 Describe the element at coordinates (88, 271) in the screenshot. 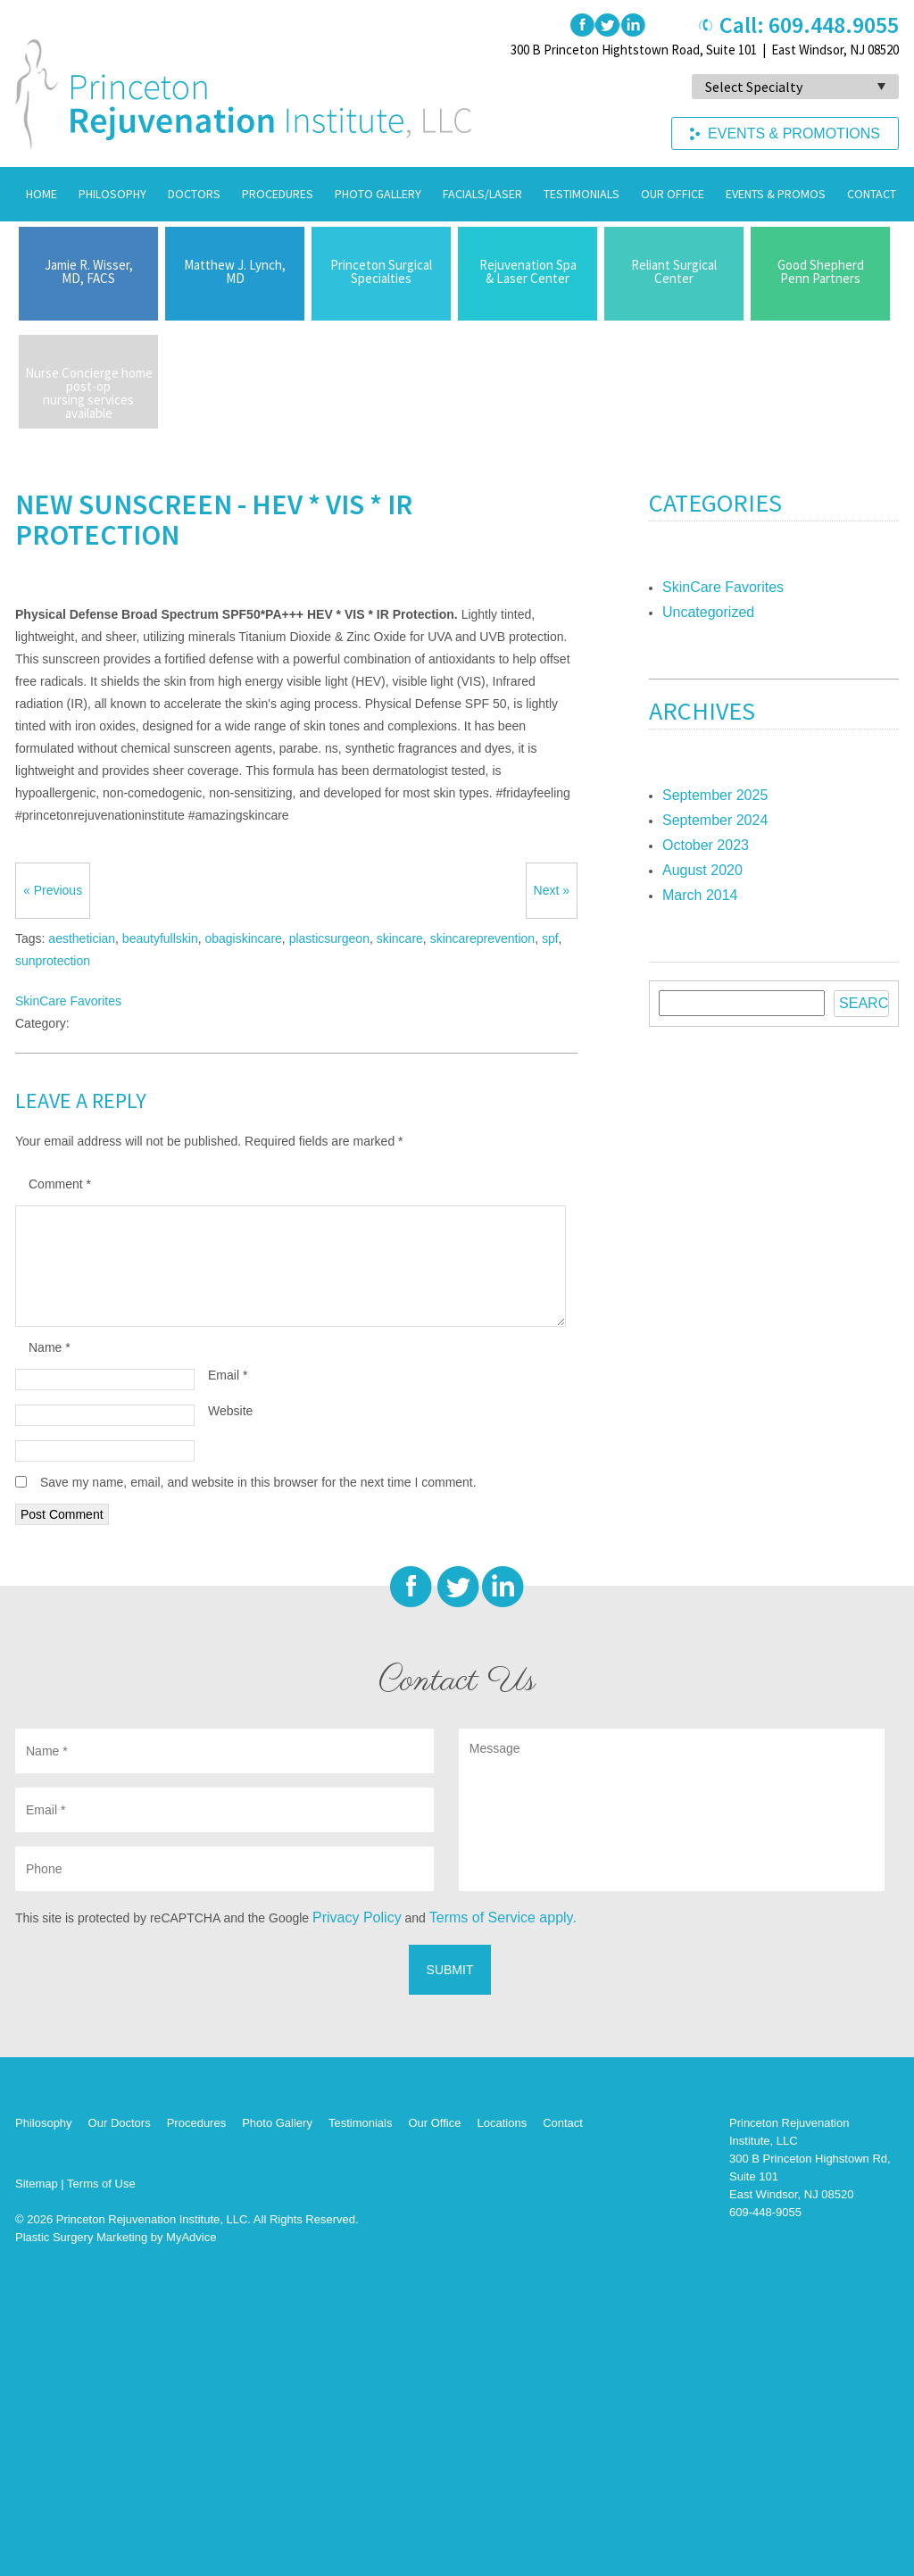

I see `Jamie R. Wisser,` at that location.